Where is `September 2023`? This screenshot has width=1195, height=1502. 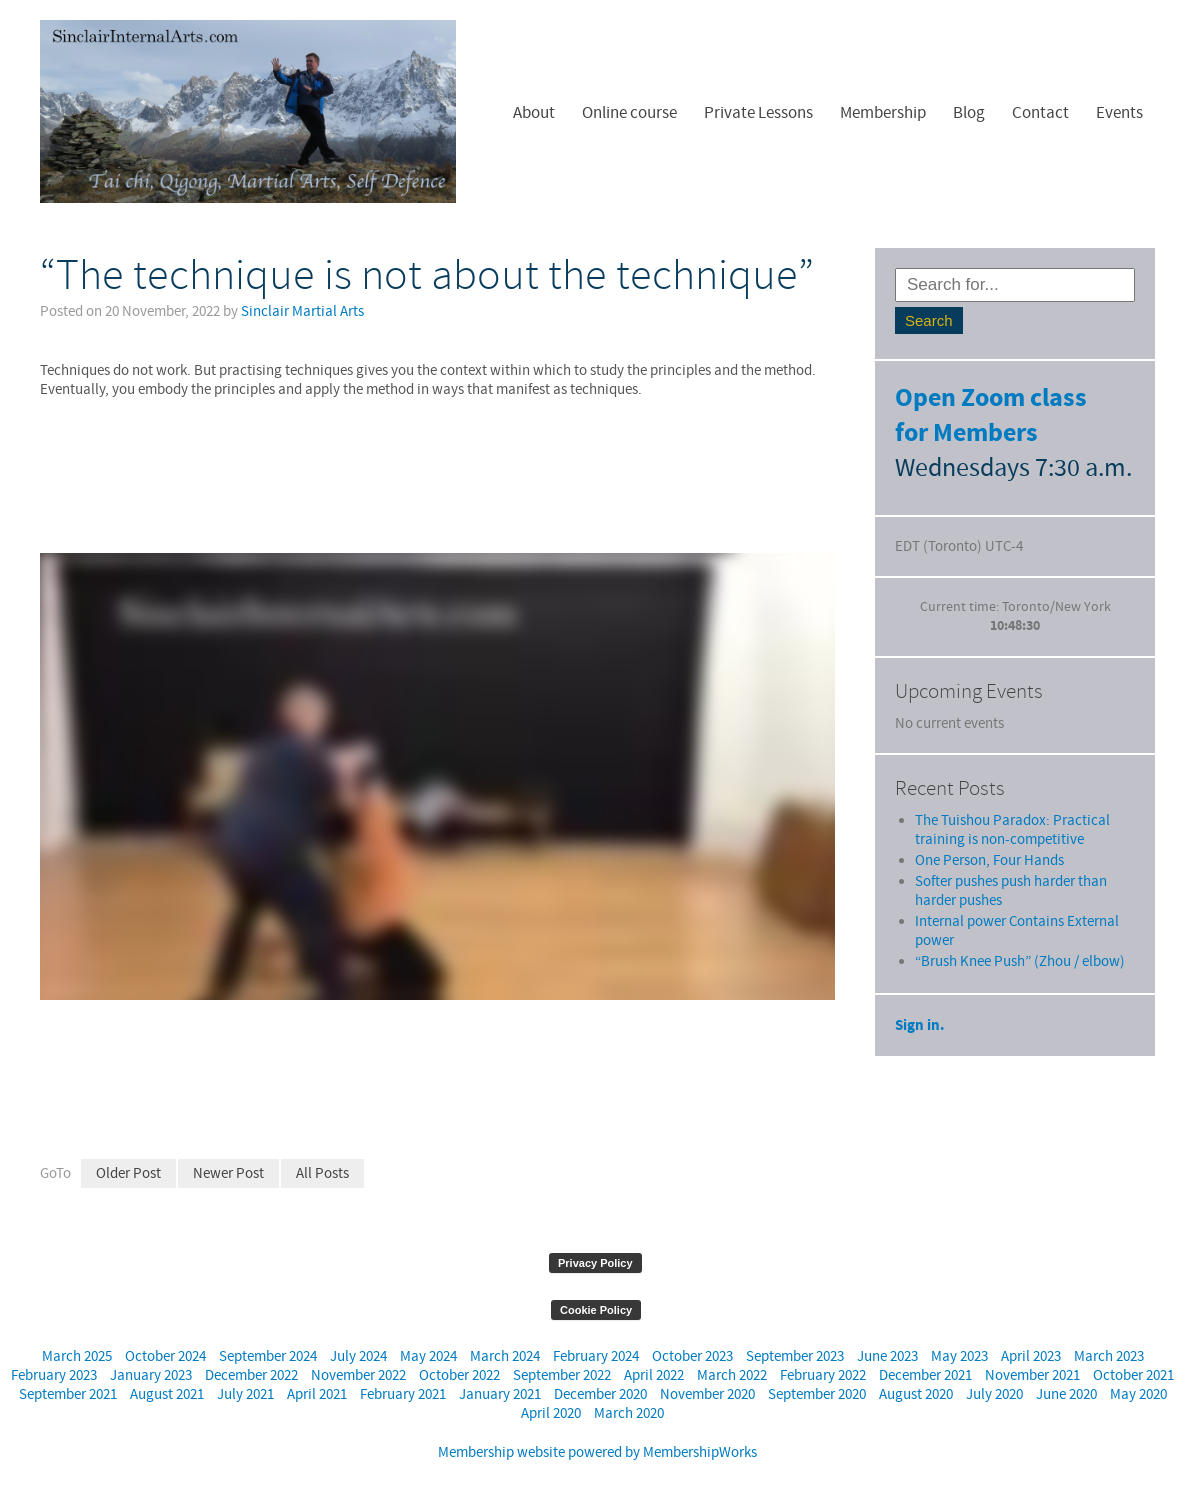
September 2023 is located at coordinates (795, 1356).